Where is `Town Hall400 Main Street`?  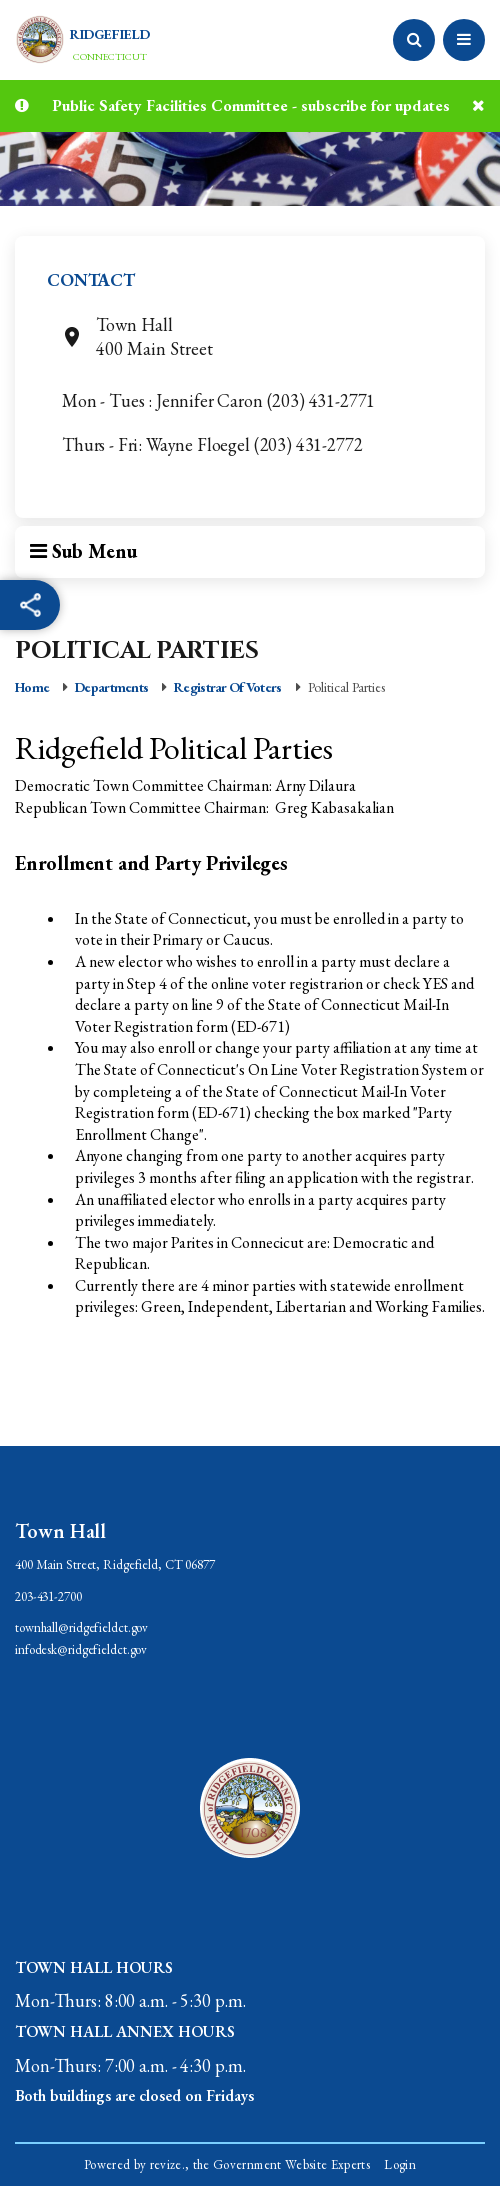 Town Hall400 Main Street is located at coordinates (139, 336).